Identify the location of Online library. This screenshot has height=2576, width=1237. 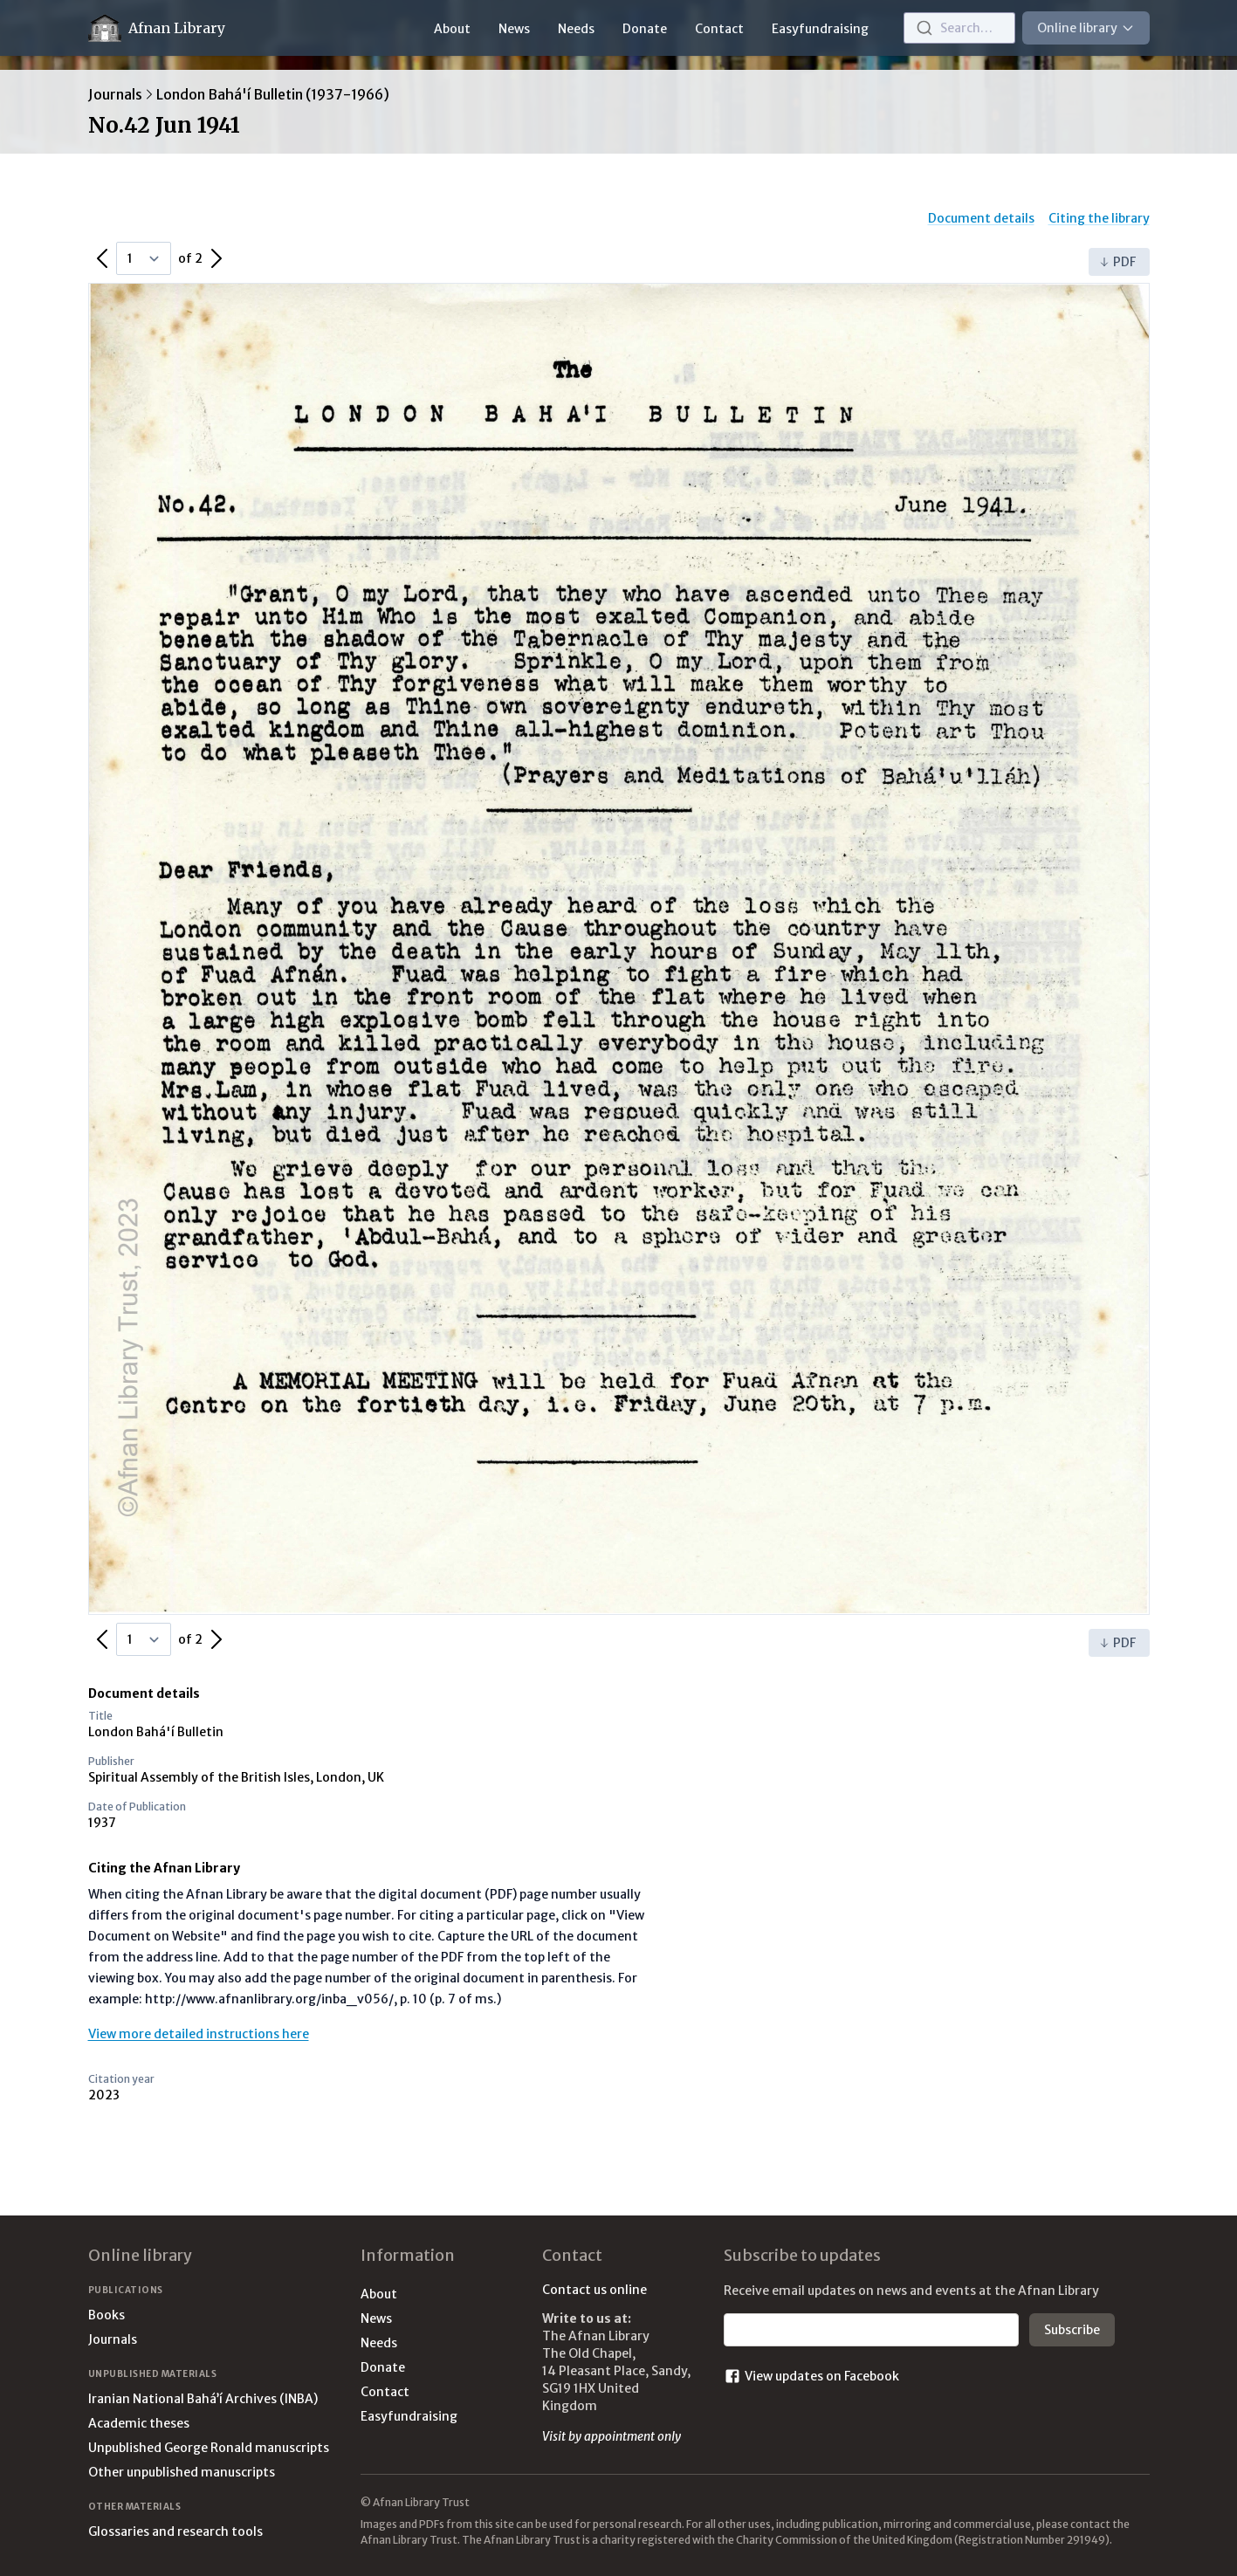
(1086, 28).